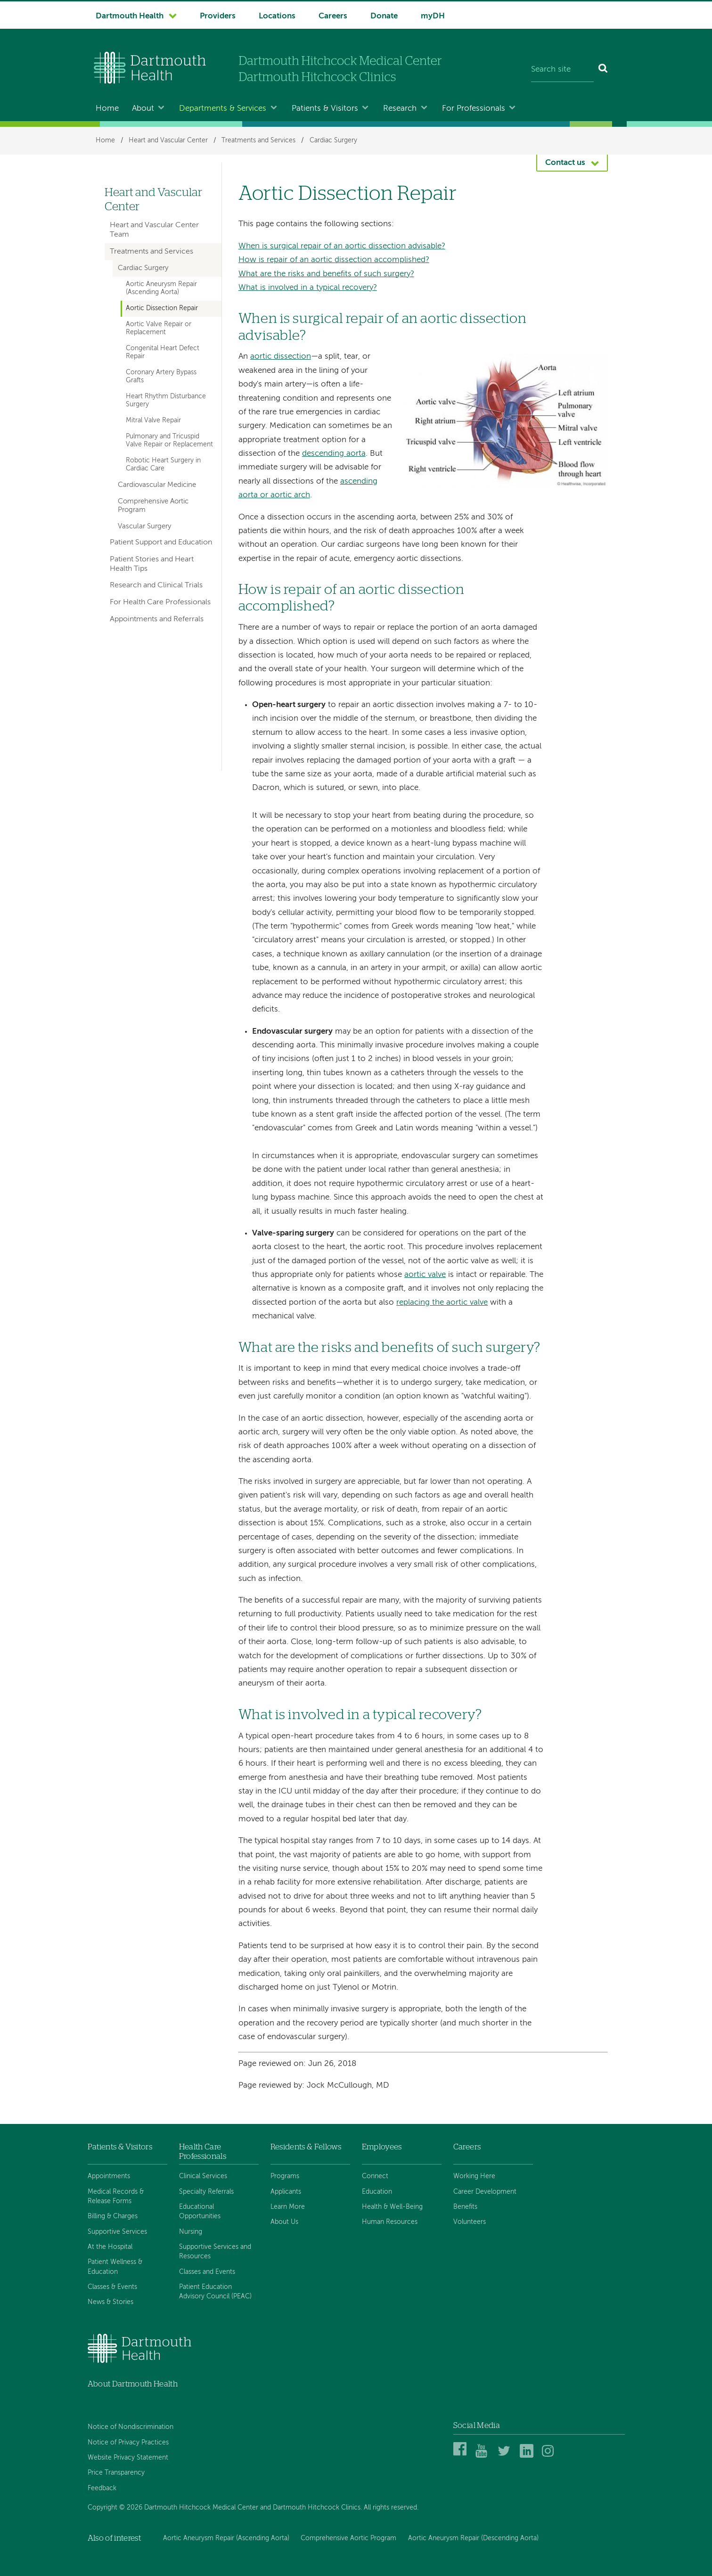 This screenshot has height=2576, width=712. I want to click on Medical Records & Release Forms, so click(116, 2197).